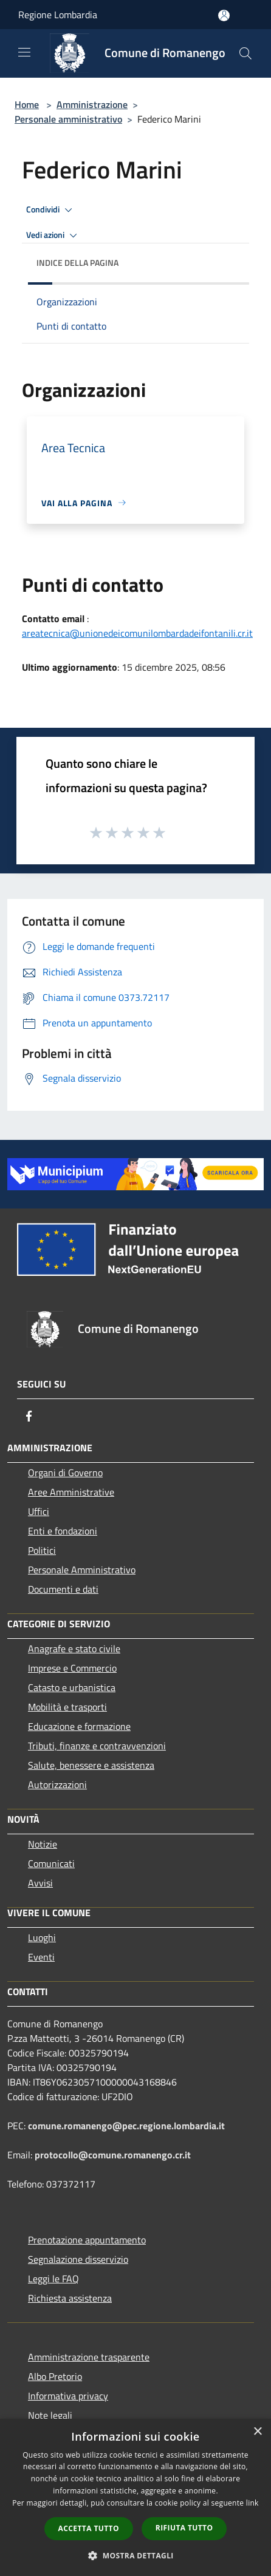 The image size is (271, 2576). What do you see at coordinates (257, 2431) in the screenshot?
I see `× [button]` at bounding box center [257, 2431].